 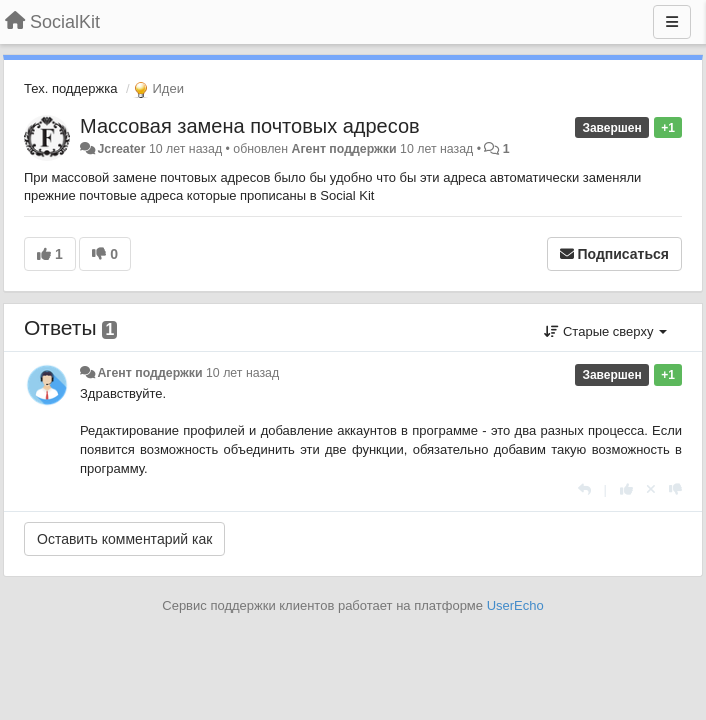 What do you see at coordinates (675, 489) in the screenshot?
I see `[-1 к этому комментарию]` at bounding box center [675, 489].